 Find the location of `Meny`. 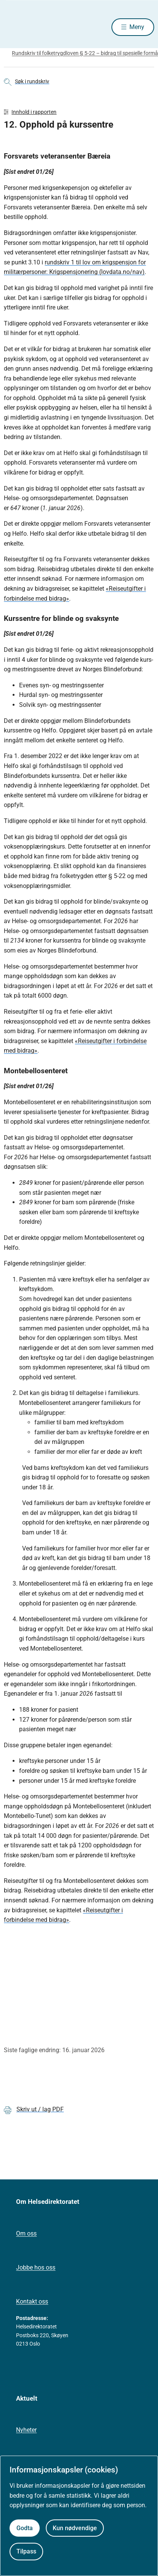

Meny is located at coordinates (136, 27).